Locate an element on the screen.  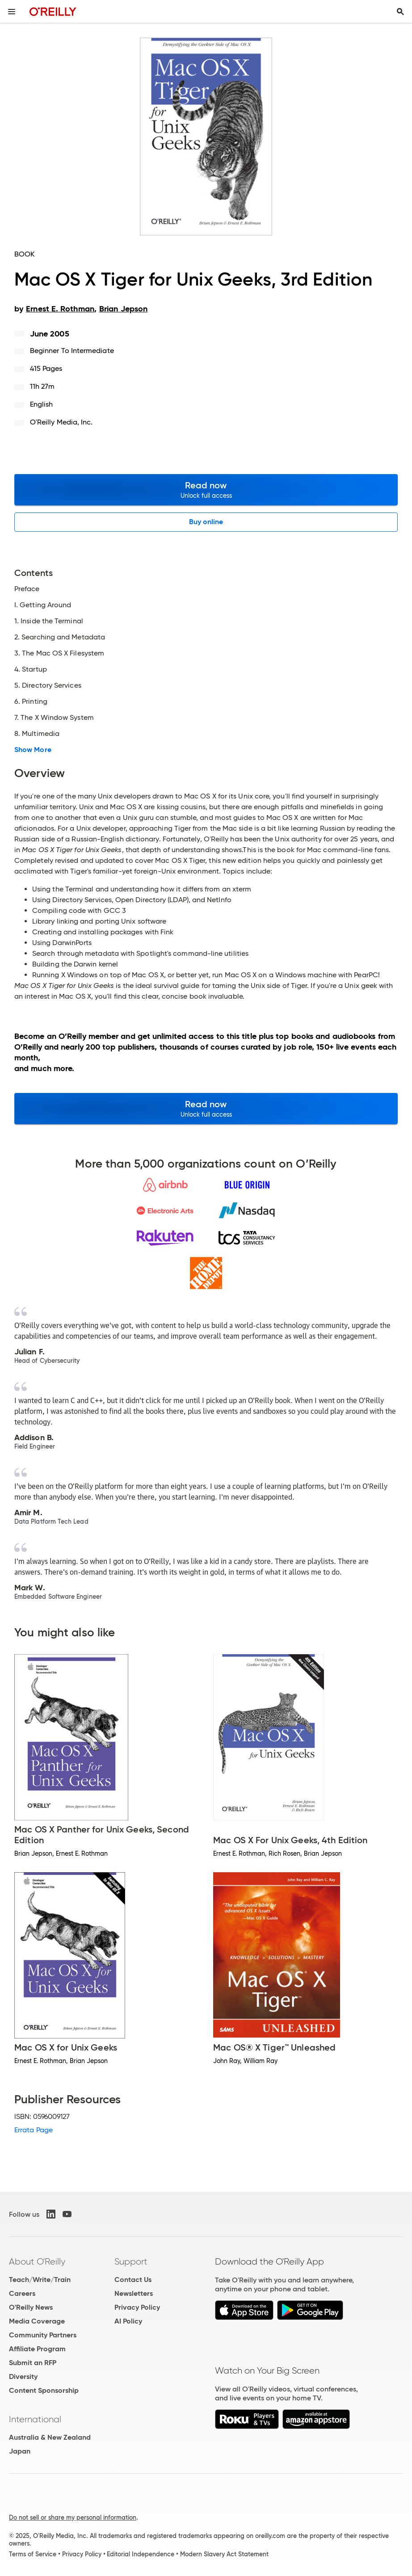
Terms of Service is located at coordinates (32, 2554).